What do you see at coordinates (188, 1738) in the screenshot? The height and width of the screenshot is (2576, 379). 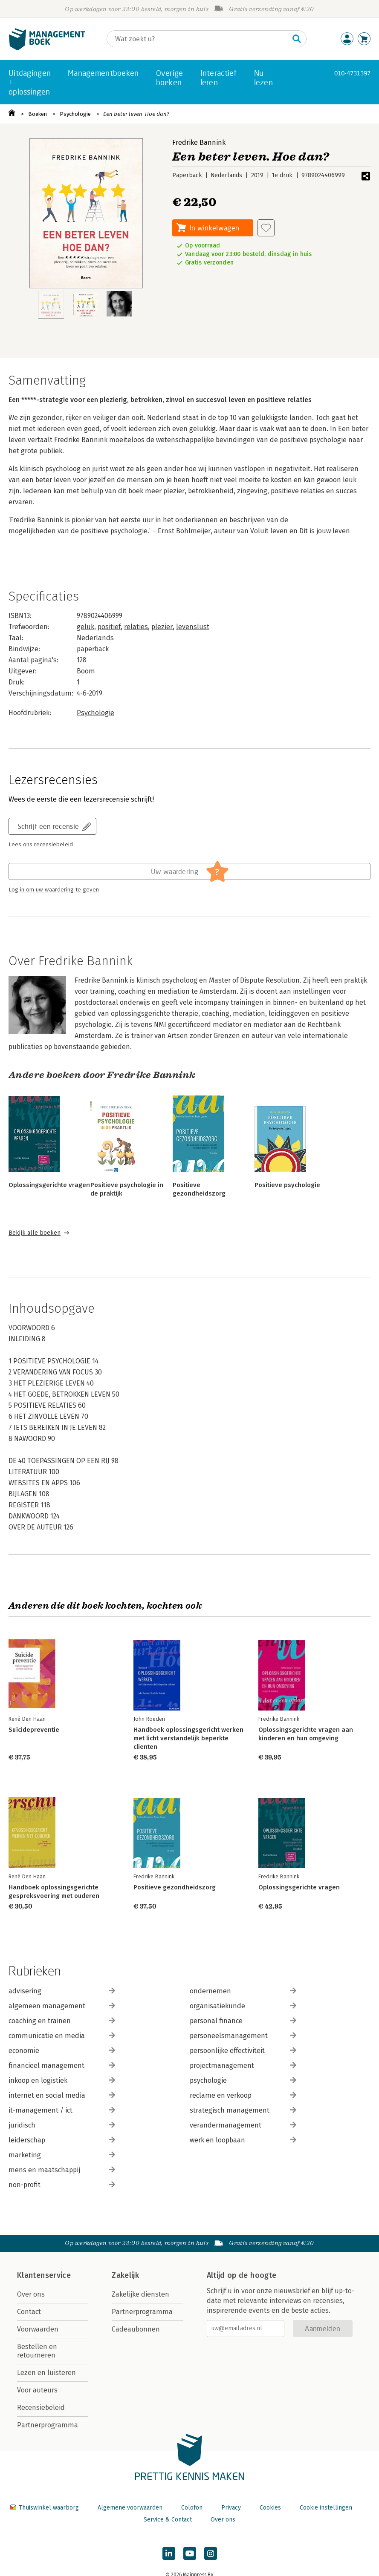 I see `Handboek oplossingsgericht werken met licht verstandelijk beperkte clienten` at bounding box center [188, 1738].